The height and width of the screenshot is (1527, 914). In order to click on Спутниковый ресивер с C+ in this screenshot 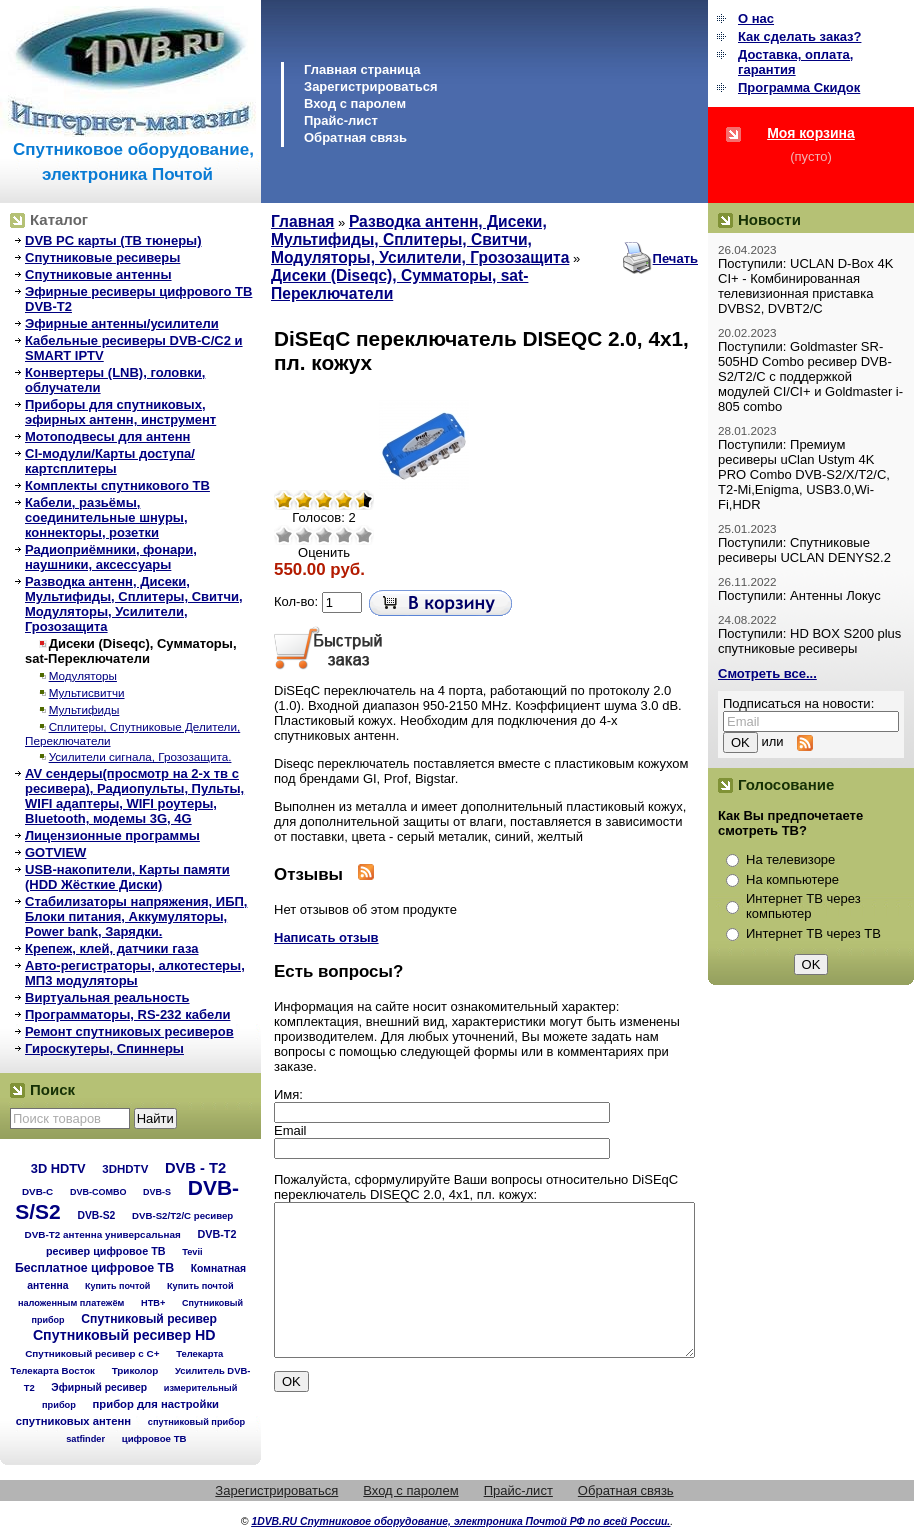, I will do `click(92, 1353)`.